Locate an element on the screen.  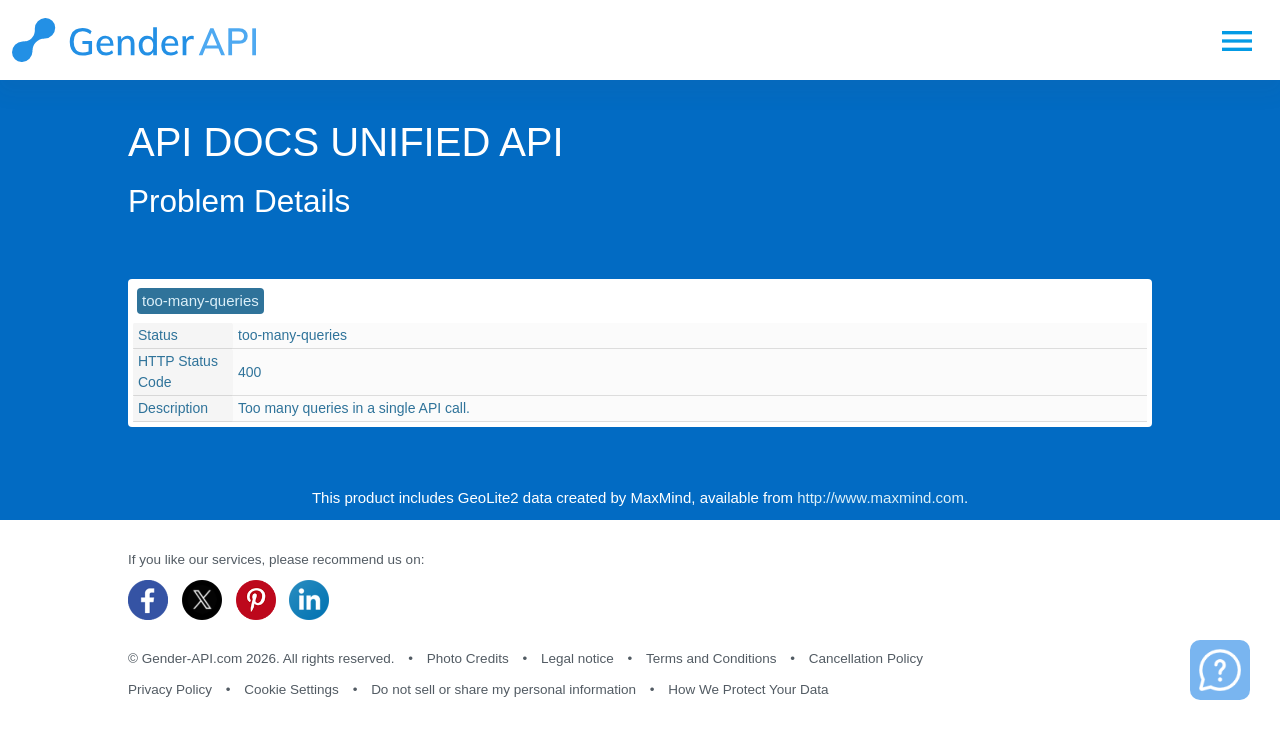
Photo Credits is located at coordinates (468, 658).